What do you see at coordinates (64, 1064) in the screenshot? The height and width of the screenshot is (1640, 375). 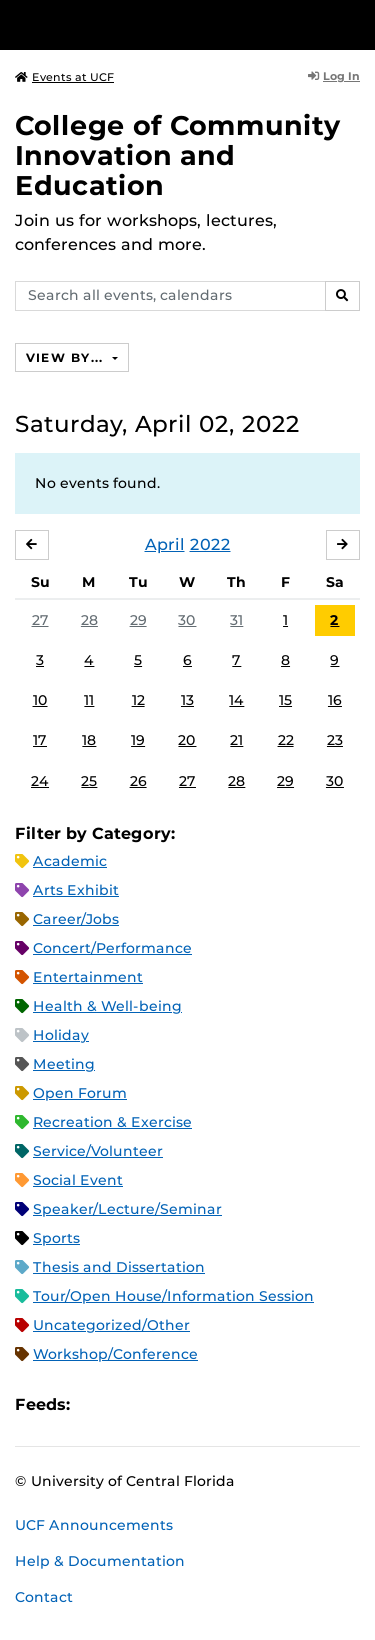 I see `Meeting` at bounding box center [64, 1064].